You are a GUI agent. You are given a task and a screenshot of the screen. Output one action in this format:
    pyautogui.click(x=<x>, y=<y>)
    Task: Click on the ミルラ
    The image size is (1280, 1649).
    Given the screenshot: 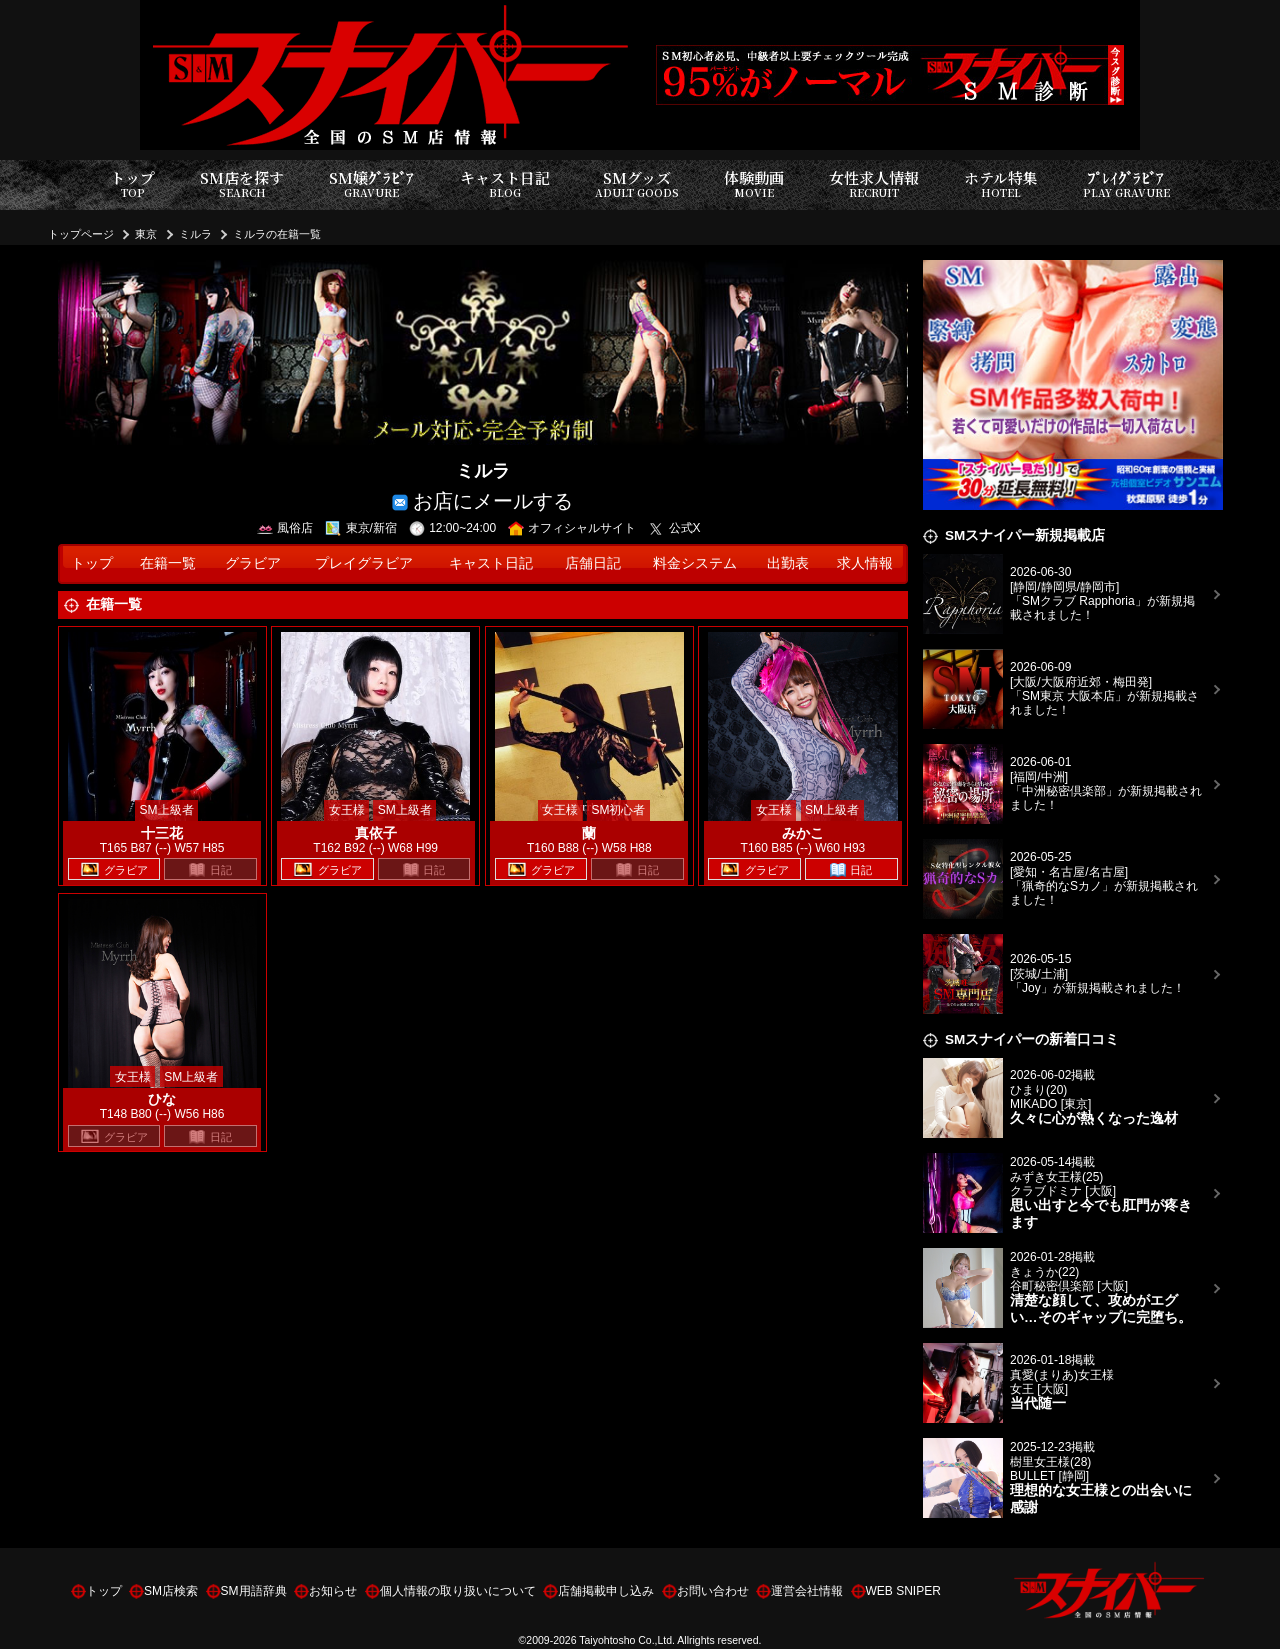 What is the action you would take?
    pyautogui.click(x=195, y=234)
    